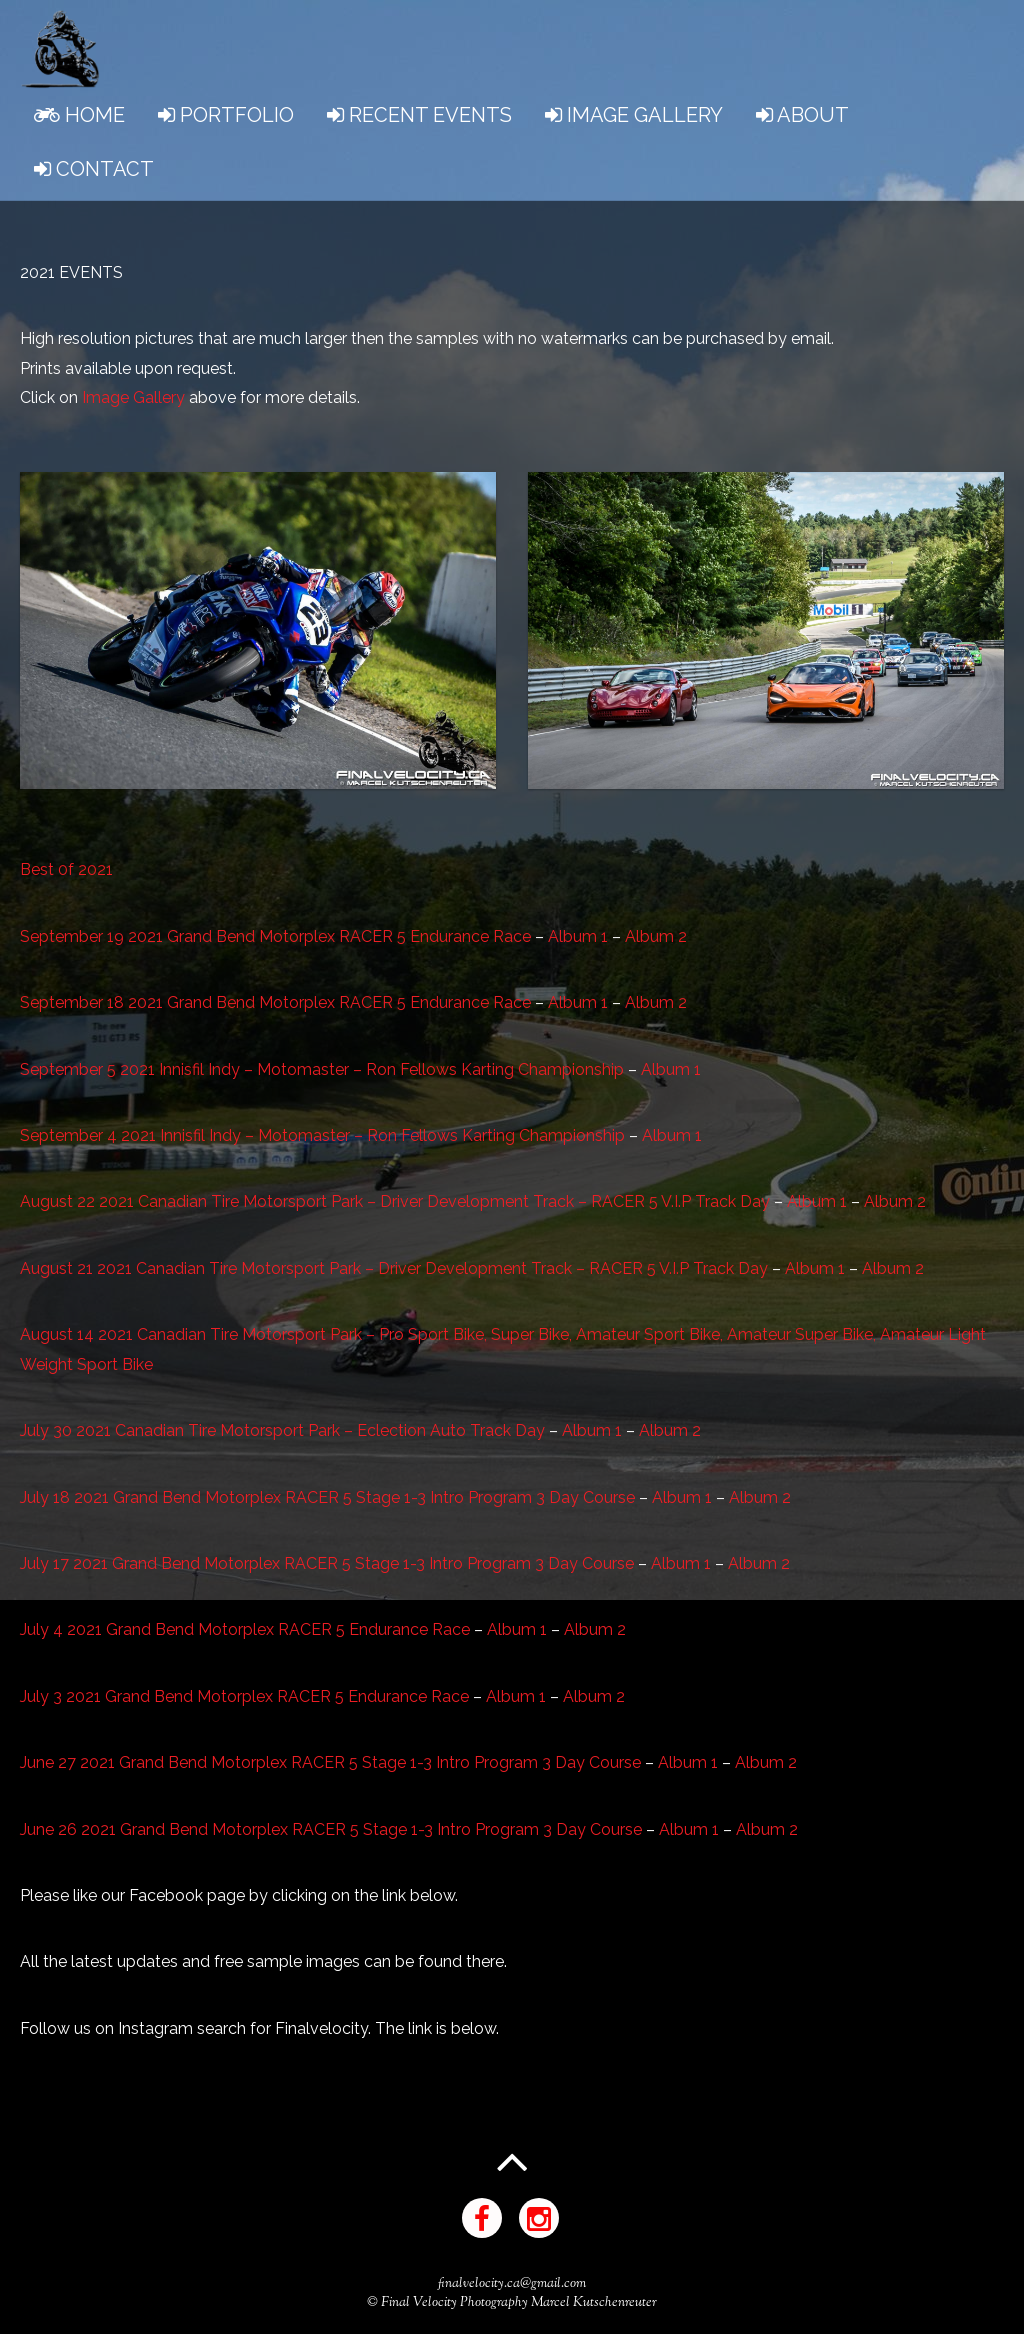 The width and height of the screenshot is (1024, 2334). What do you see at coordinates (133, 397) in the screenshot?
I see `Image Gallery` at bounding box center [133, 397].